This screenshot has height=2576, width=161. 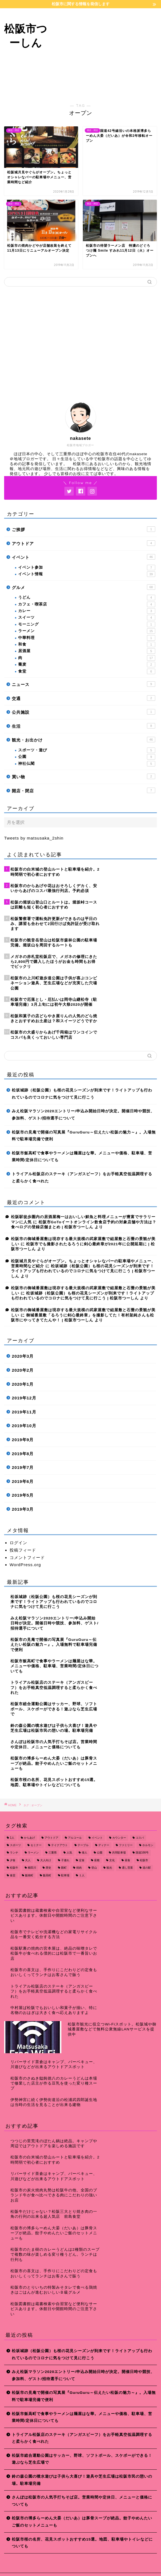 I want to click on テイクアウト [テイクアウト (15個の項目)], so click(x=59, y=1845).